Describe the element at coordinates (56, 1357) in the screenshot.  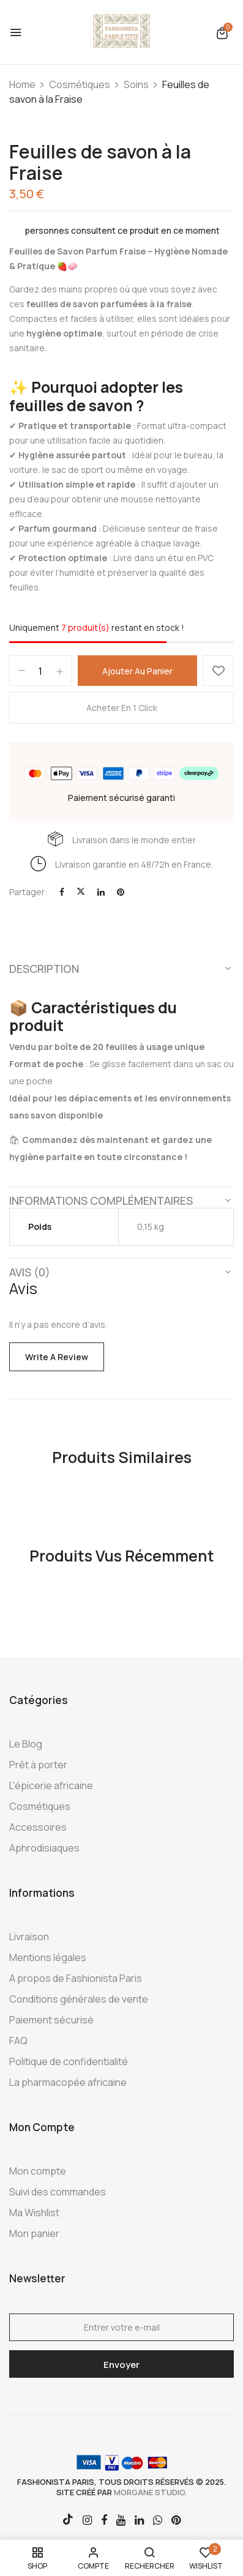
I see `Write a Review` at that location.